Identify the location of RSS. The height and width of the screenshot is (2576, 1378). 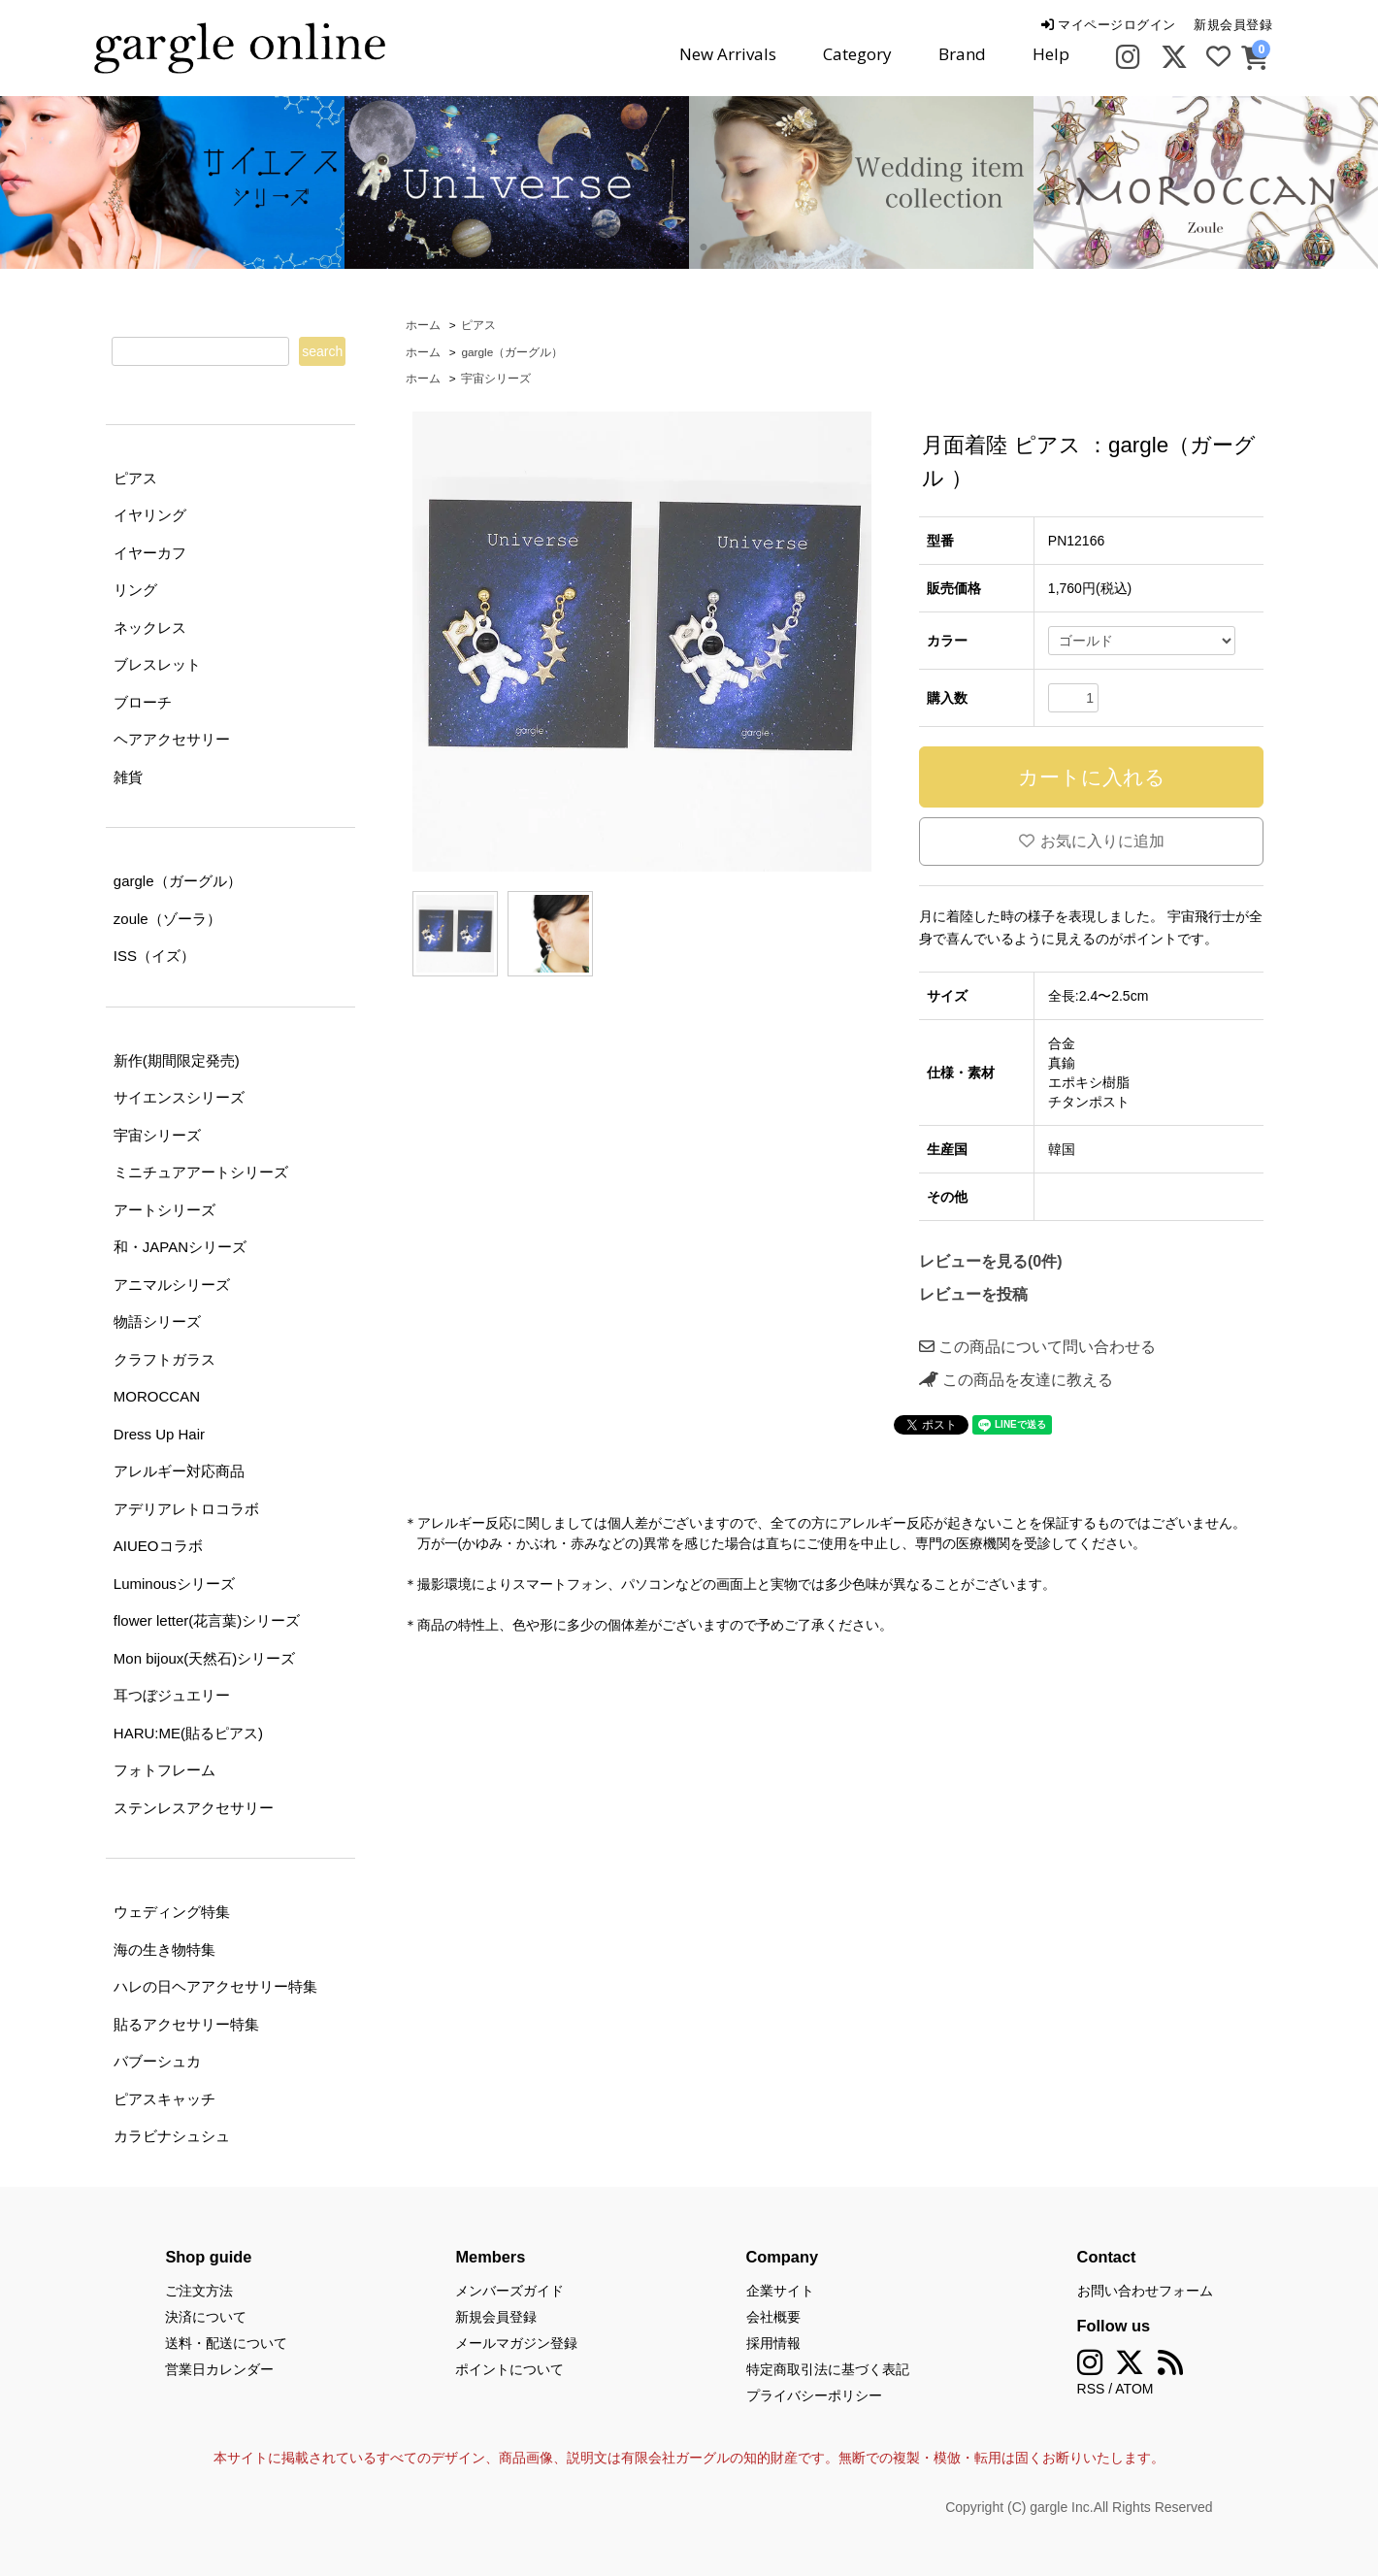
(1091, 2388).